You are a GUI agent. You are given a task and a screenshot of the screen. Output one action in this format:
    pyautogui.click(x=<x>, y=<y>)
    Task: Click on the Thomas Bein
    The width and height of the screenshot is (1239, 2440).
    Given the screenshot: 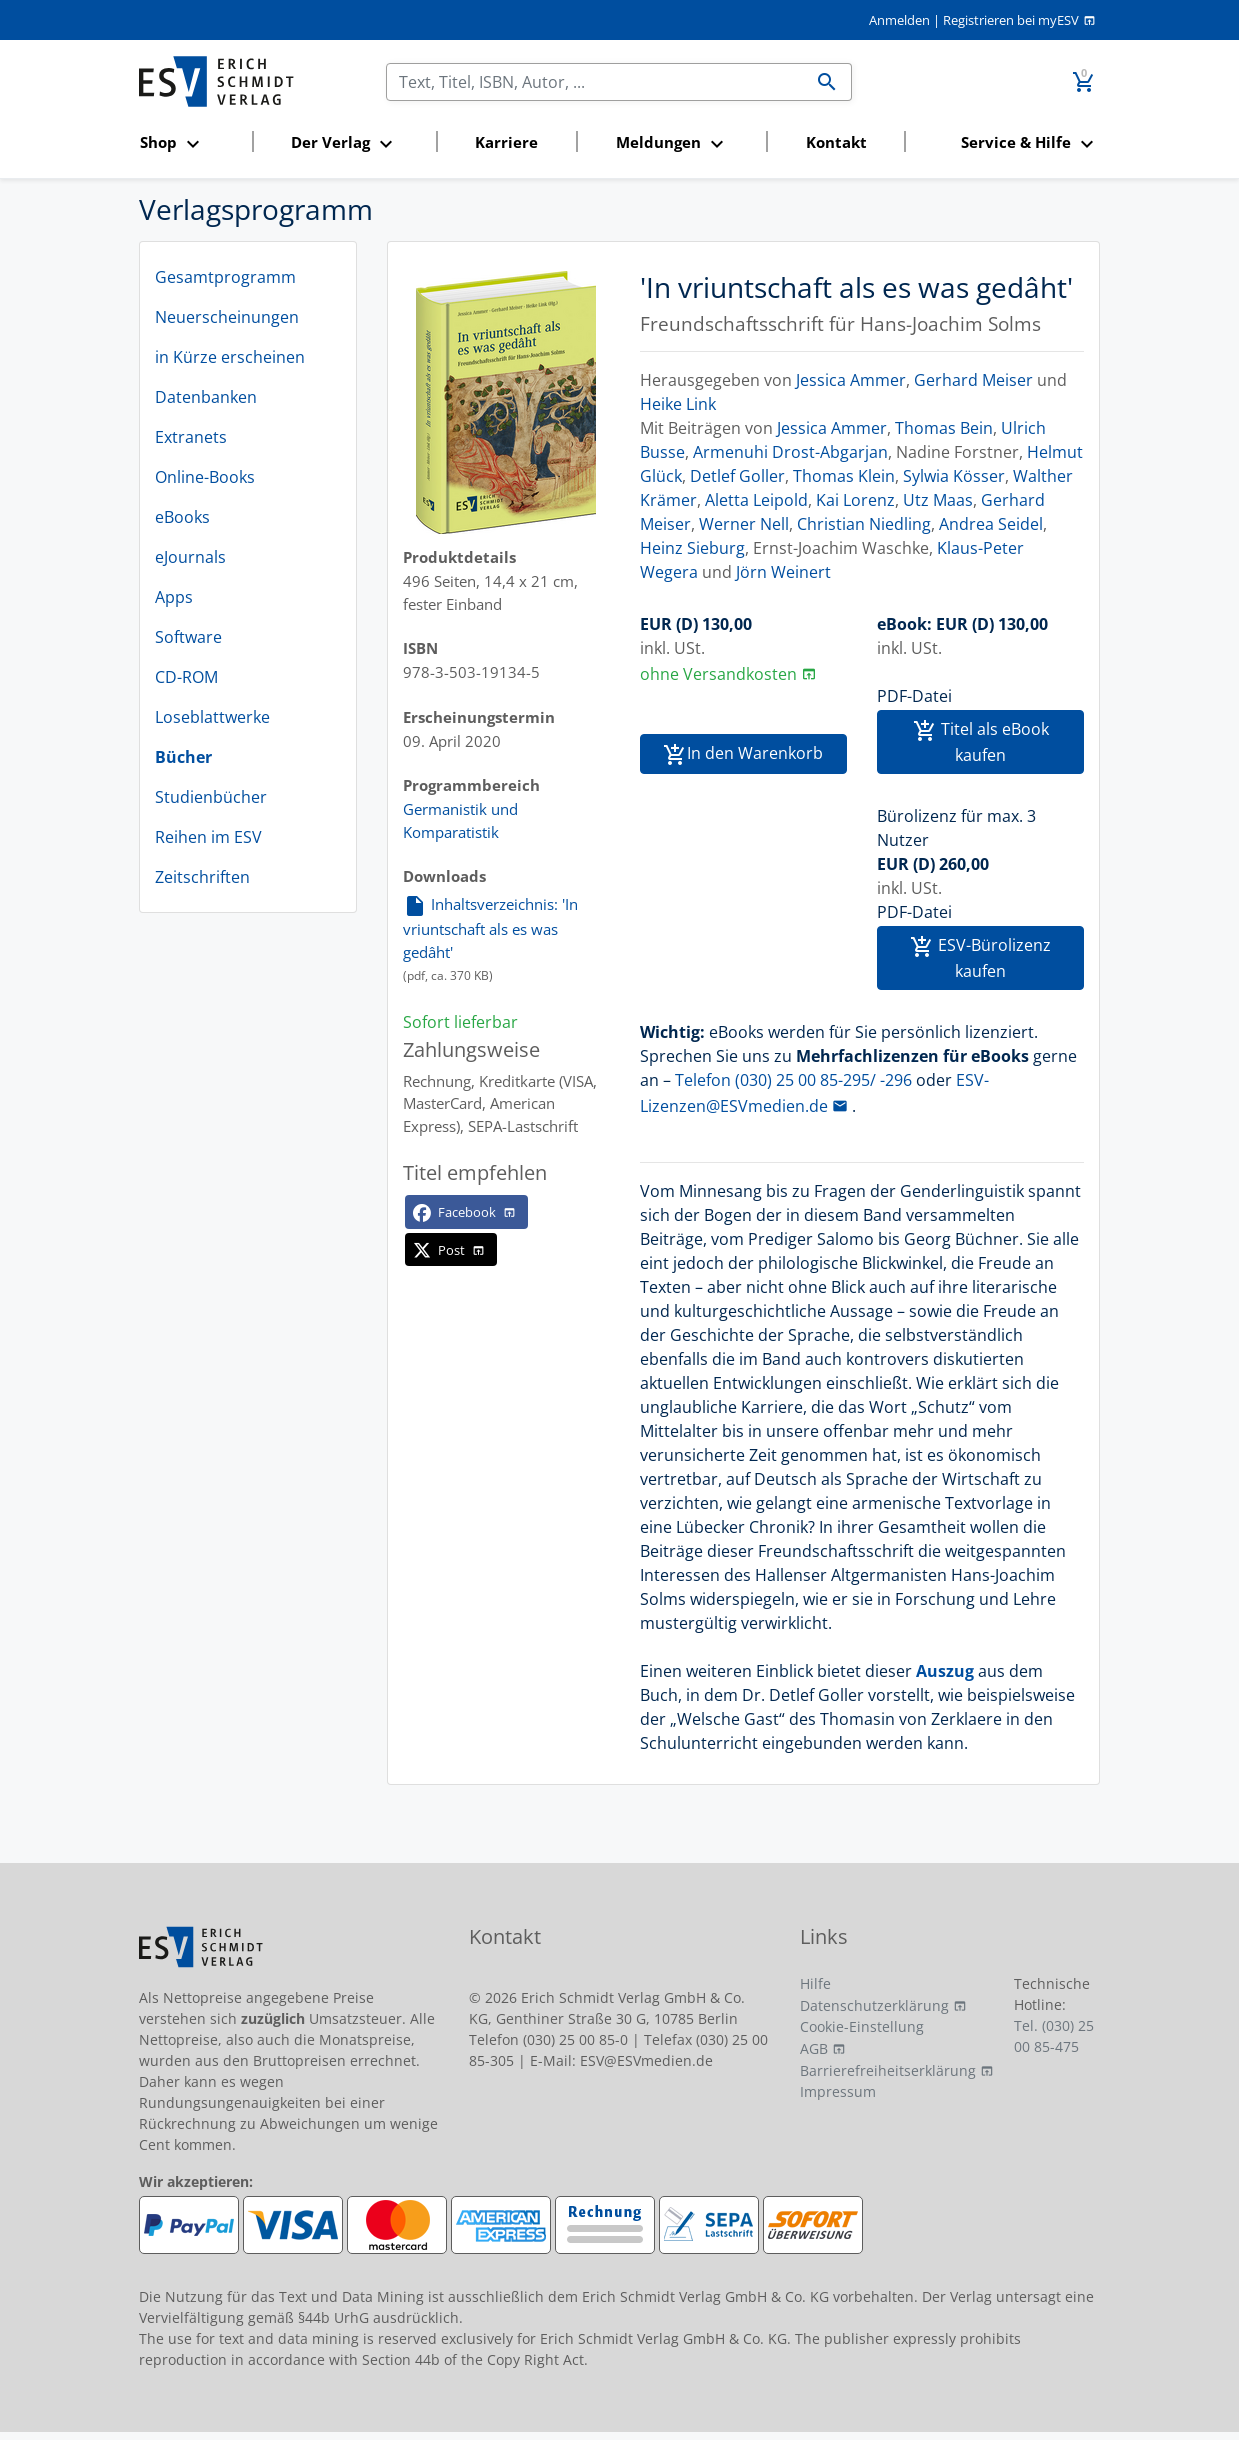 What is the action you would take?
    pyautogui.click(x=944, y=428)
    